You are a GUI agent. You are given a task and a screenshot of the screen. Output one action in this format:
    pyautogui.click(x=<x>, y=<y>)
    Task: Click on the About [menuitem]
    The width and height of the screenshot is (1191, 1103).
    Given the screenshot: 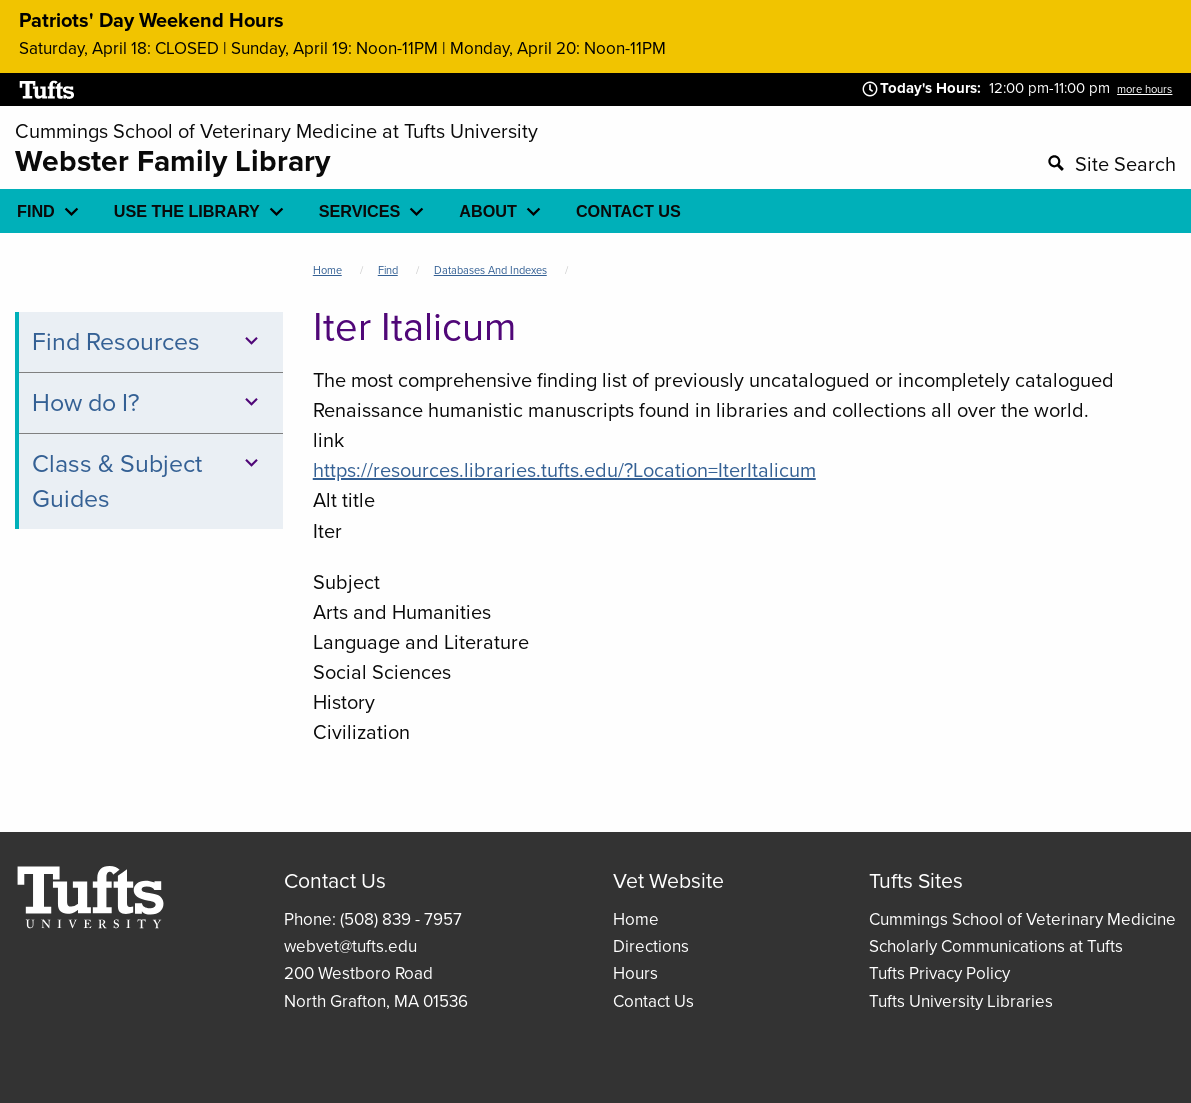 What is the action you would take?
    pyautogui.click(x=488, y=211)
    